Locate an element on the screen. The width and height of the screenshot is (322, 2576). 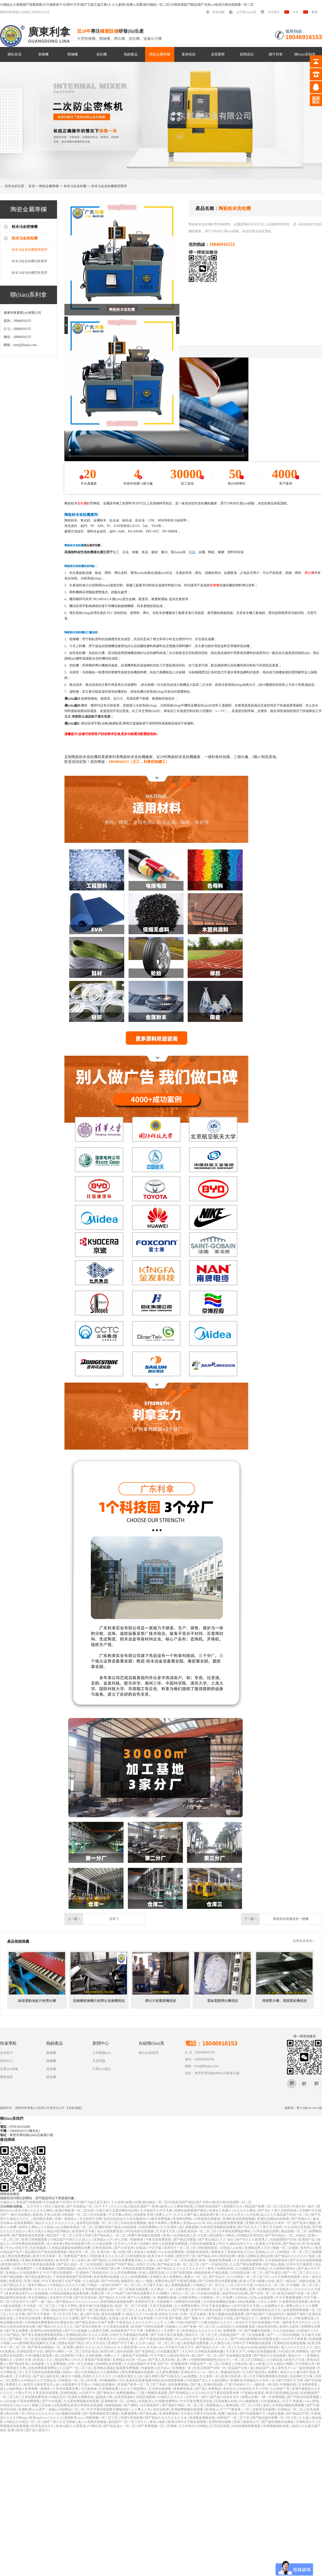
视频一区二区视频 is located at coordinates (285, 2248).